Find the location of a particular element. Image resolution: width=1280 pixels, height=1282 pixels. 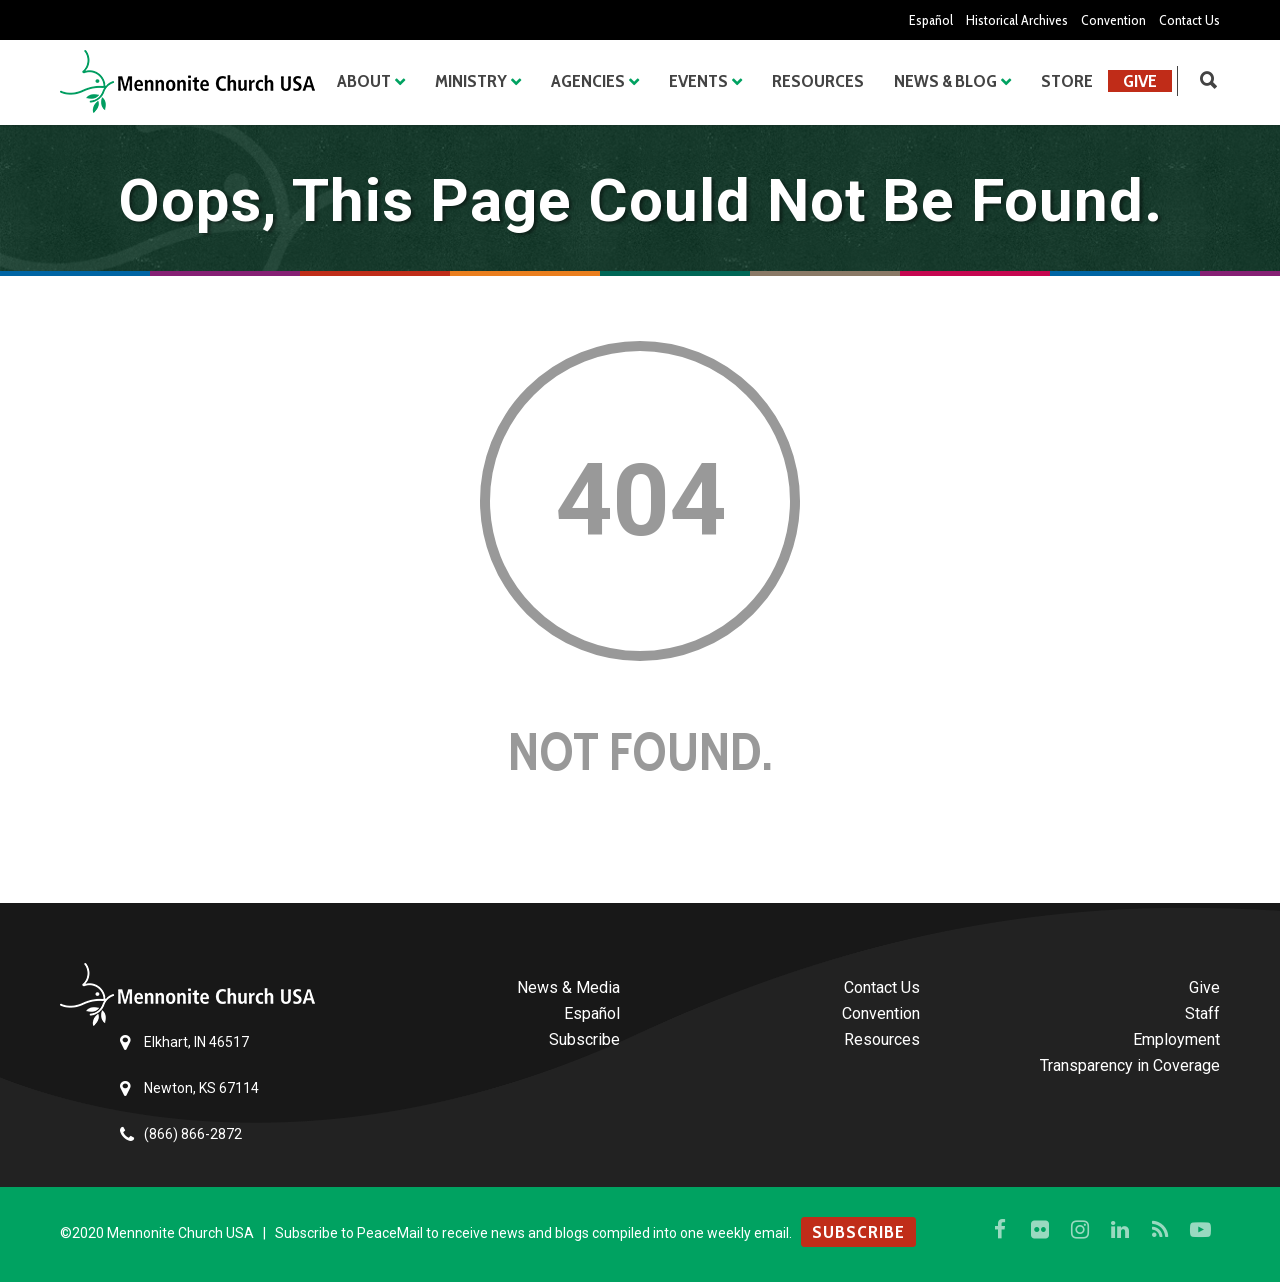

Staff is located at coordinates (1202, 1013).